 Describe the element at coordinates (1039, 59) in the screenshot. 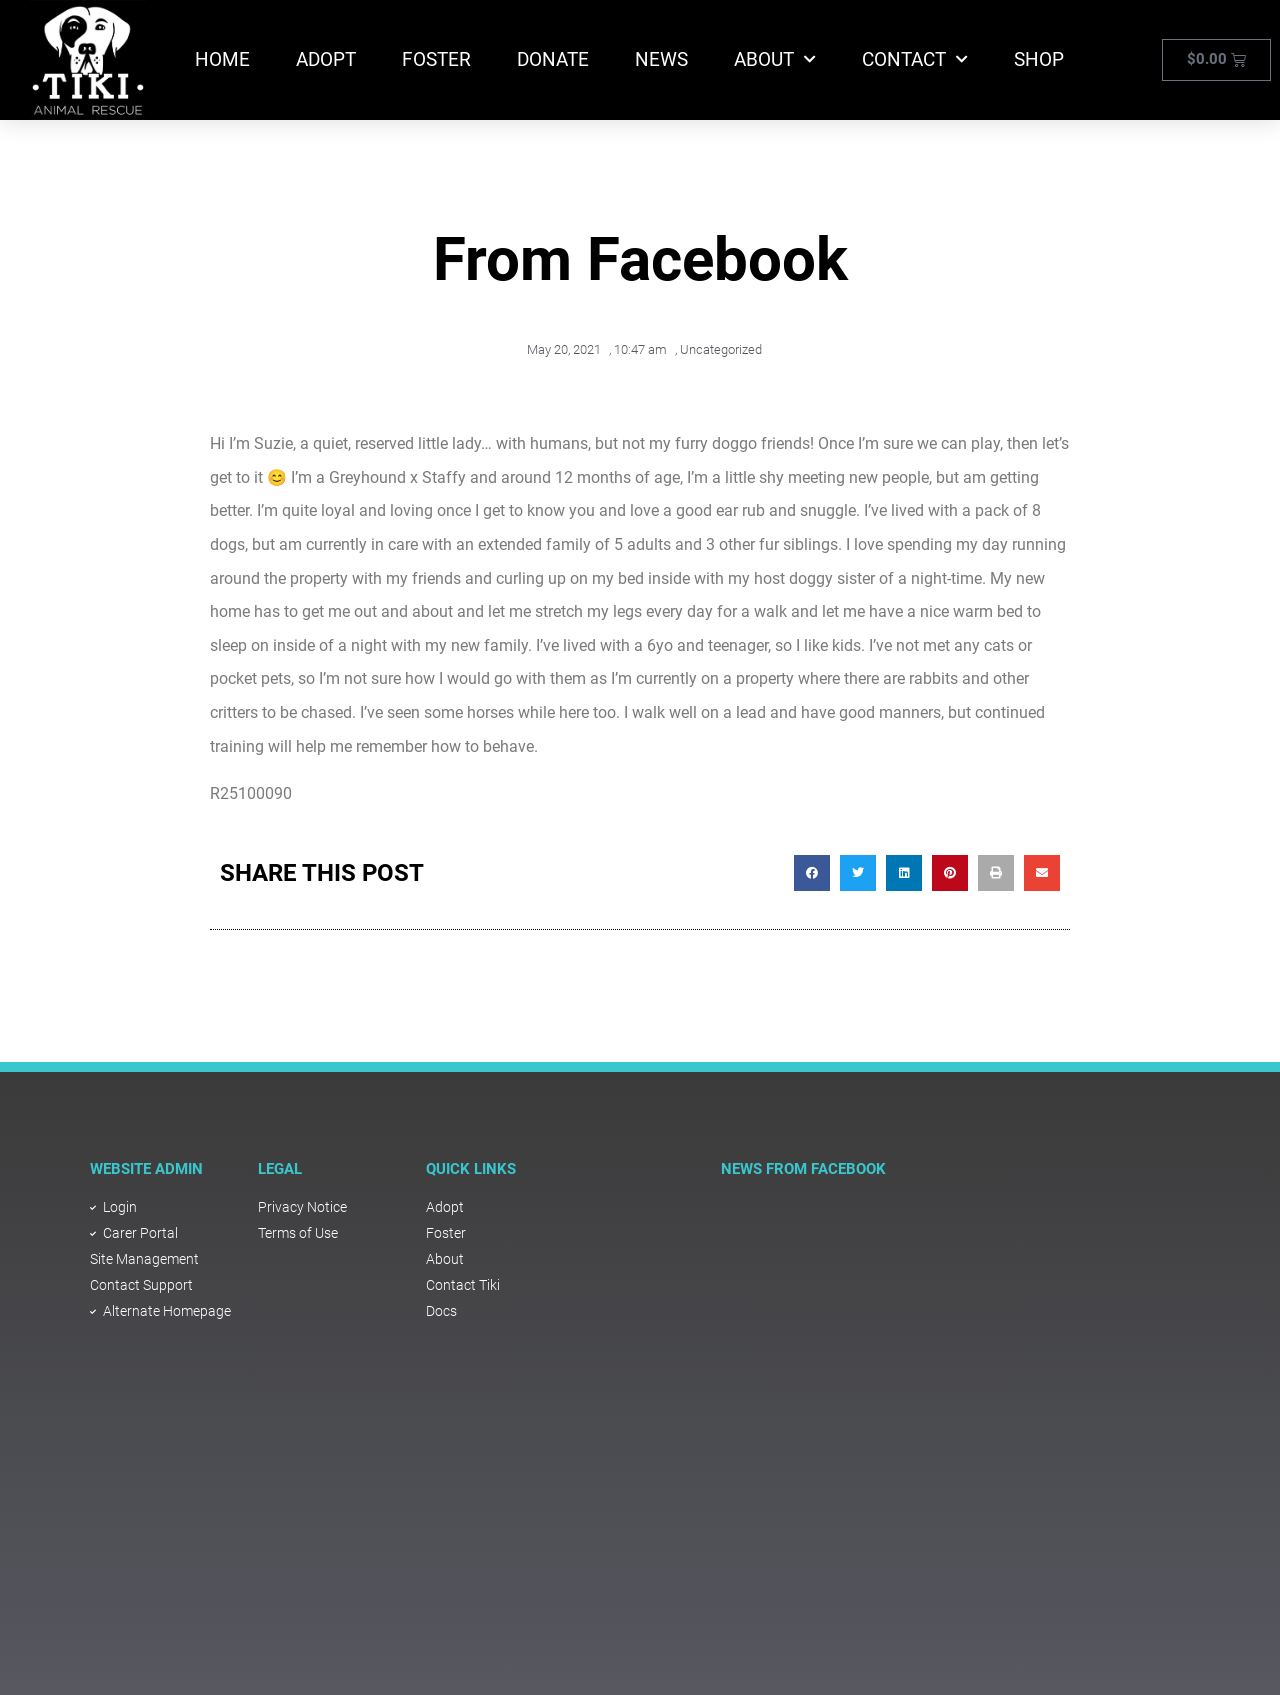

I see `Shop` at that location.